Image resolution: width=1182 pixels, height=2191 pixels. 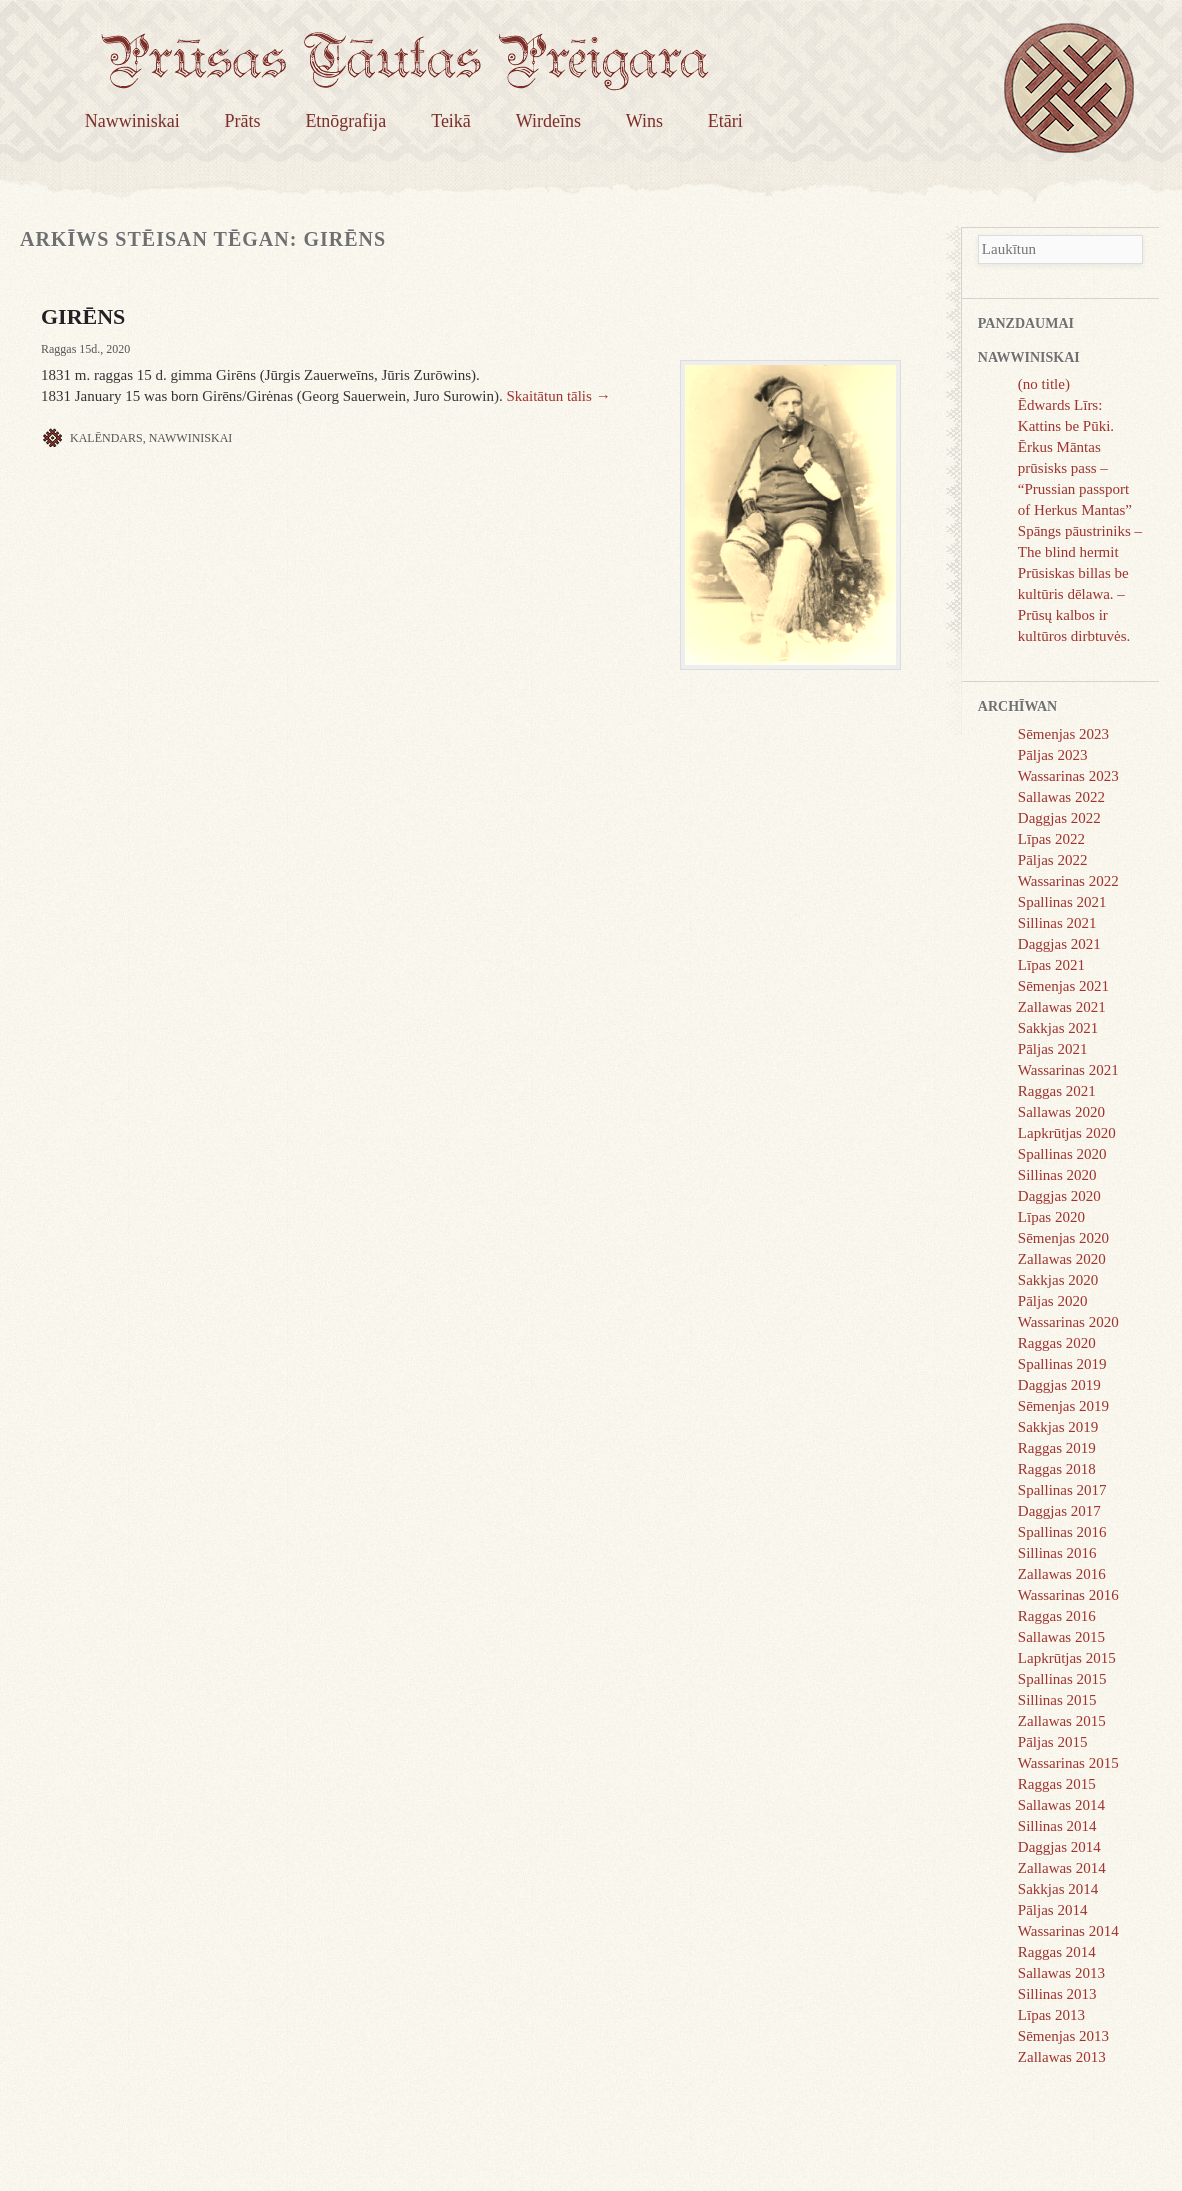 What do you see at coordinates (1059, 1385) in the screenshot?
I see `Daggjas 2019` at bounding box center [1059, 1385].